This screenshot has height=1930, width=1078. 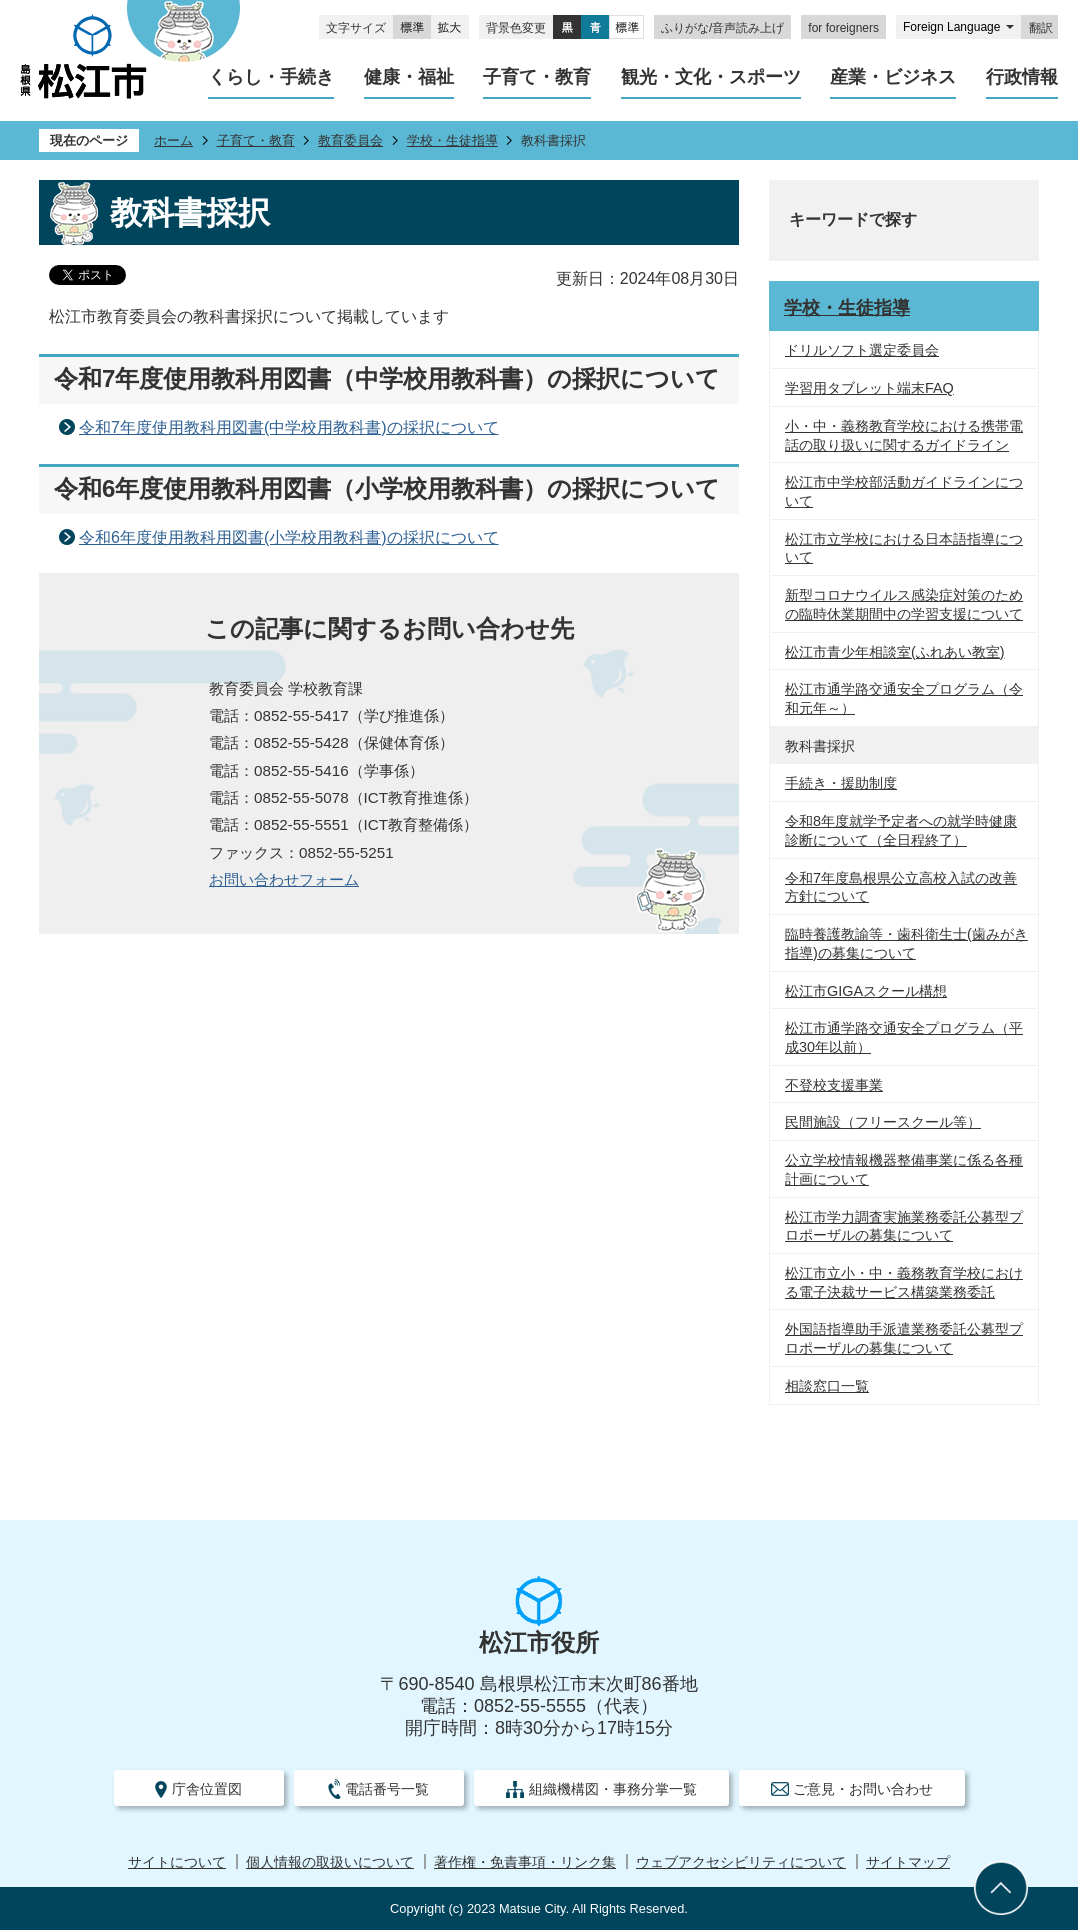 What do you see at coordinates (908, 1862) in the screenshot?
I see `サイトマップ` at bounding box center [908, 1862].